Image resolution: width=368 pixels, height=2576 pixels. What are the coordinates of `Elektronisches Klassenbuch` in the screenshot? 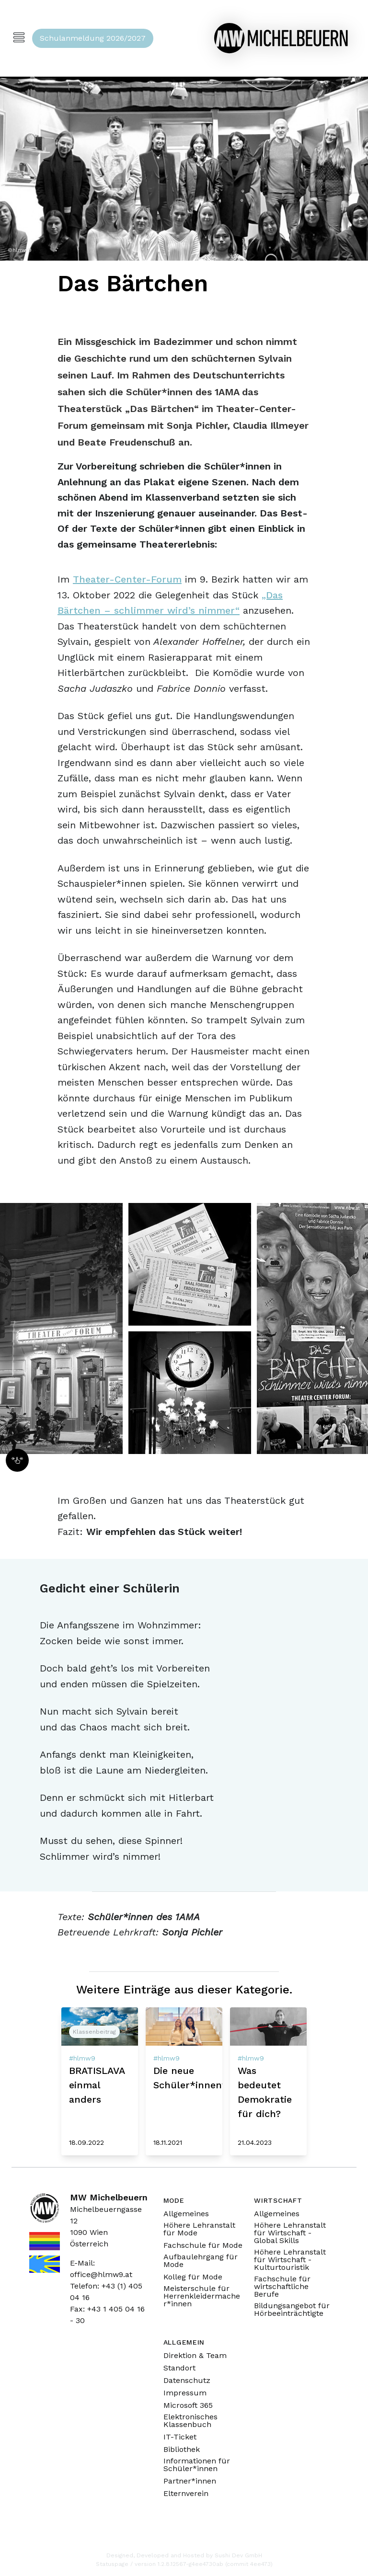 It's located at (190, 2420).